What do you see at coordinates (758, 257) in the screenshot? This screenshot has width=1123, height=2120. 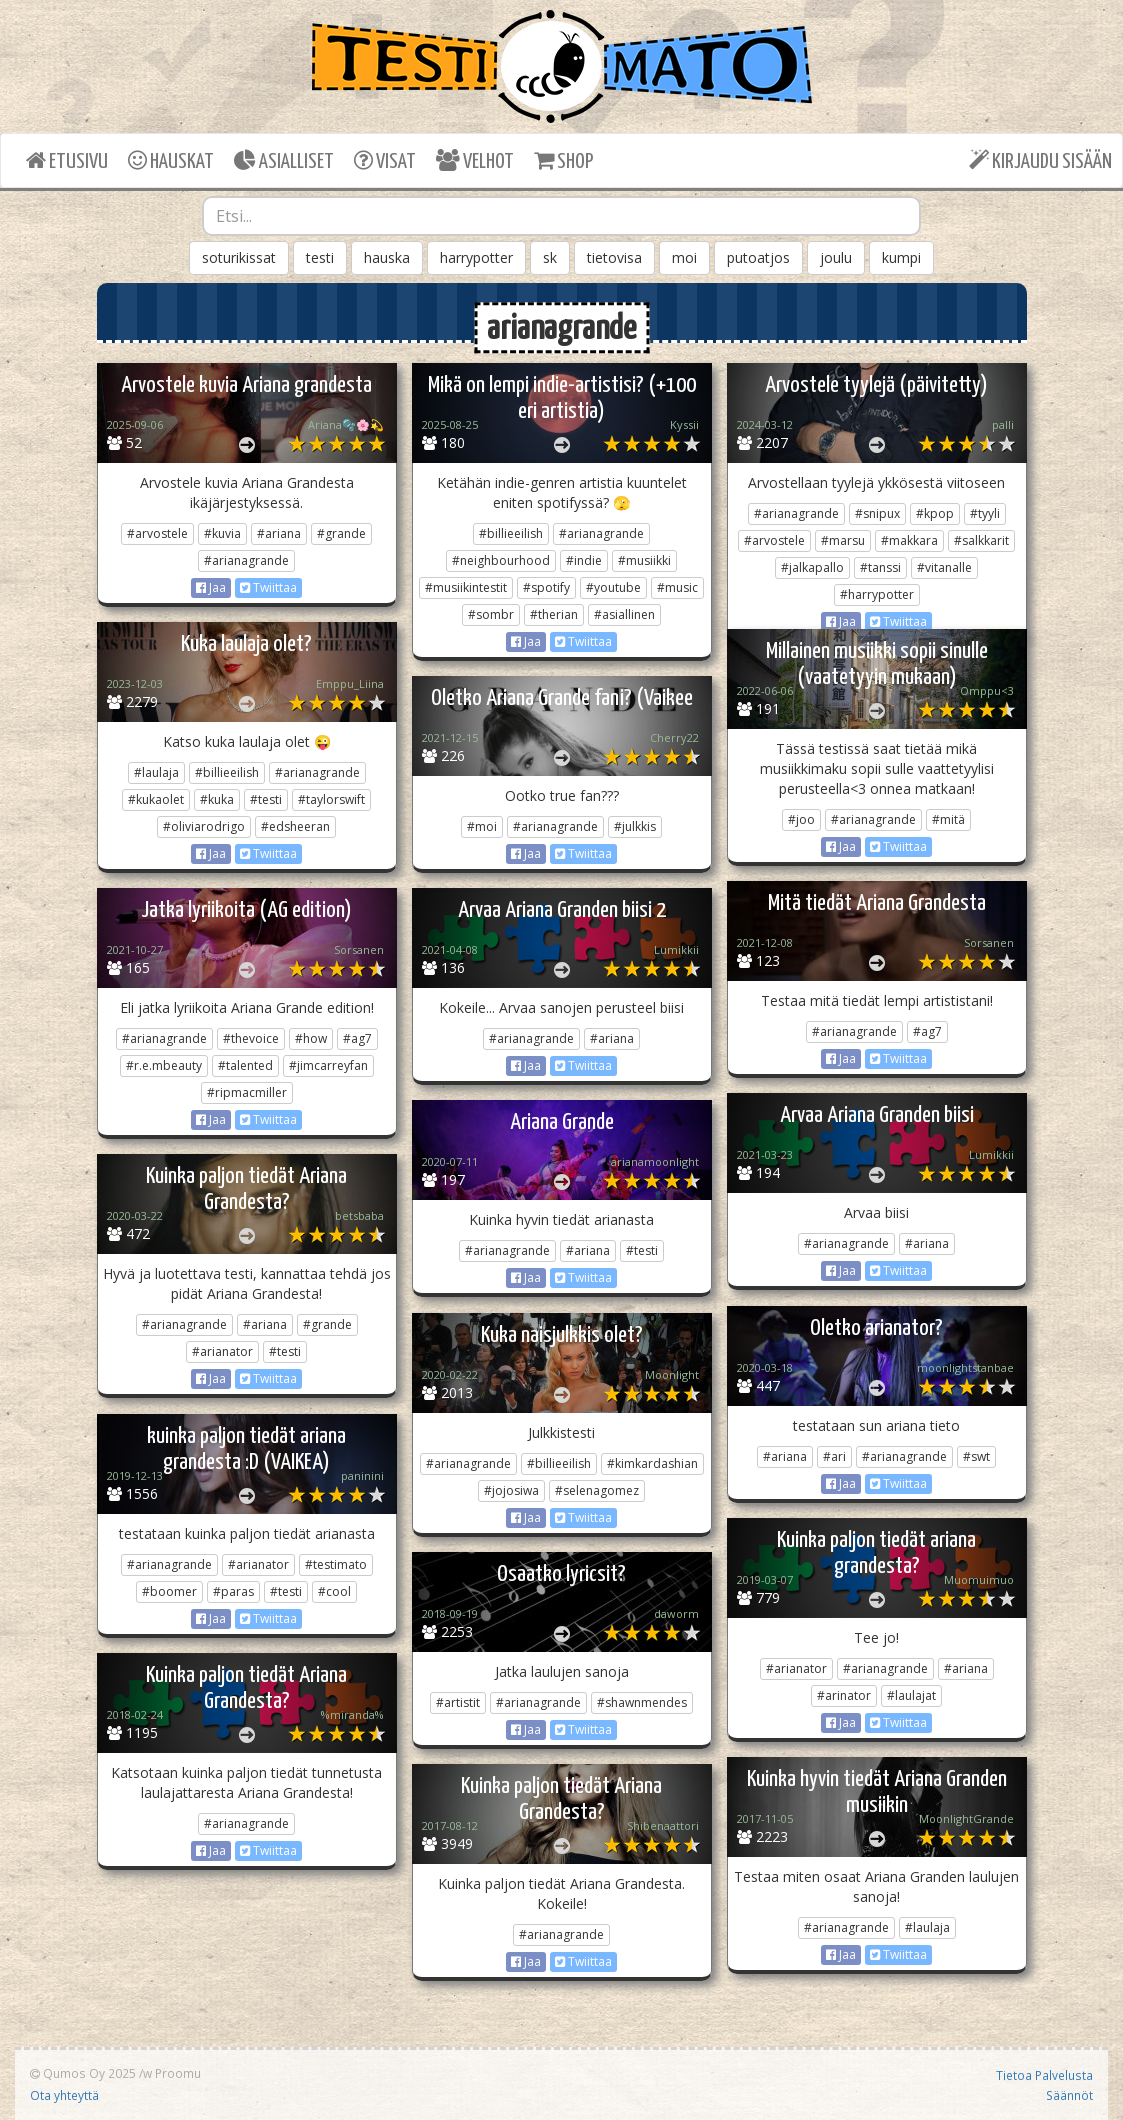 I see `putoatjos [button]` at bounding box center [758, 257].